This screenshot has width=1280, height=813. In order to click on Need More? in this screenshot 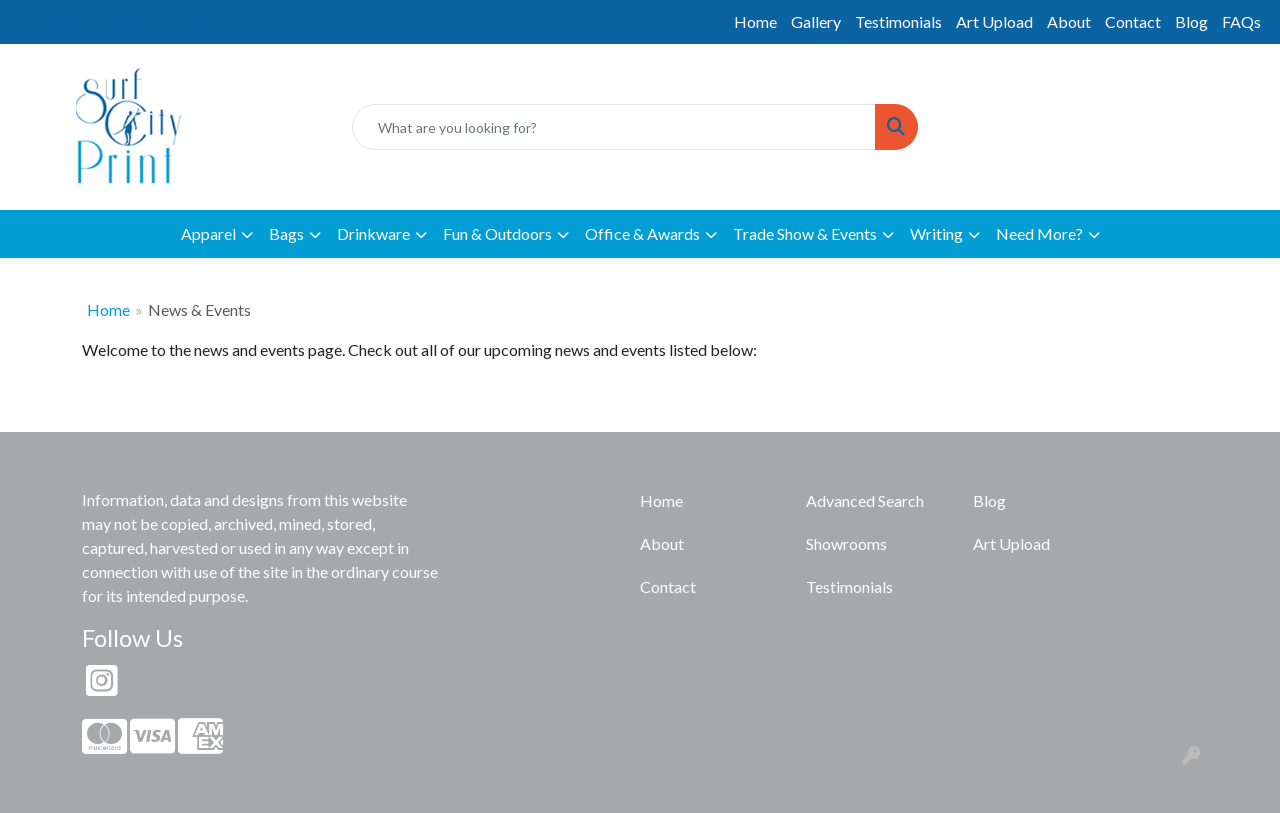, I will do `click(1039, 233)`.